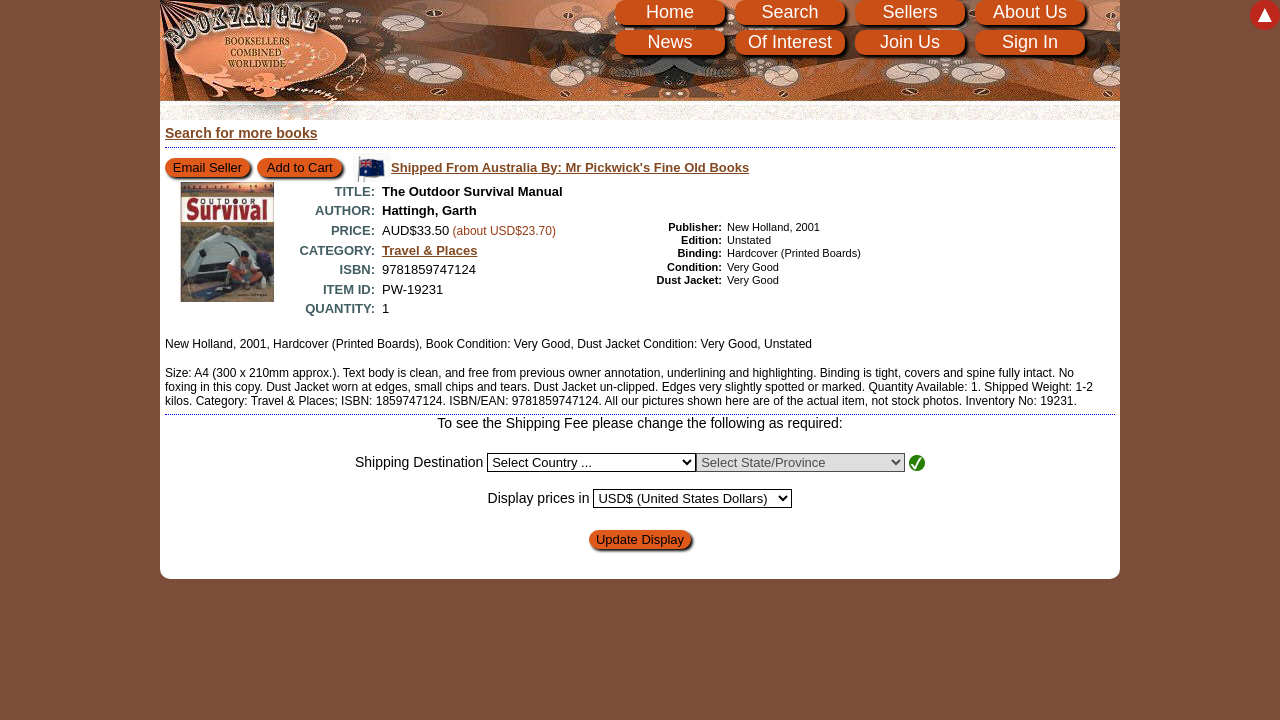 The width and height of the screenshot is (1280, 720). Describe the element at coordinates (670, 12) in the screenshot. I see `Home` at that location.